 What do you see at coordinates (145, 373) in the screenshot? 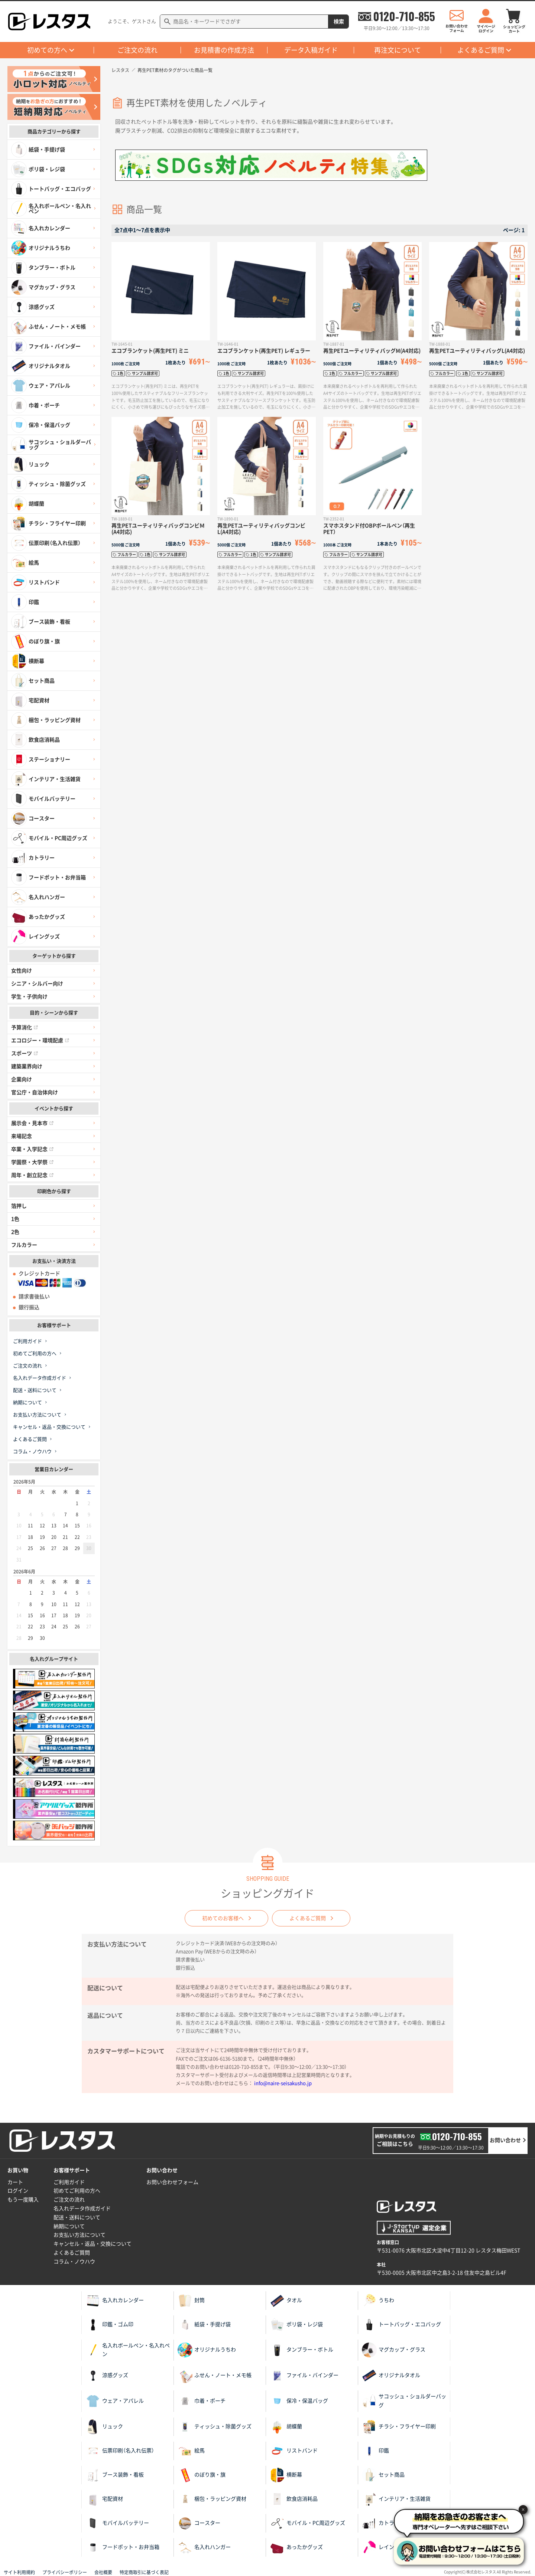
I see `サンプル請求可` at bounding box center [145, 373].